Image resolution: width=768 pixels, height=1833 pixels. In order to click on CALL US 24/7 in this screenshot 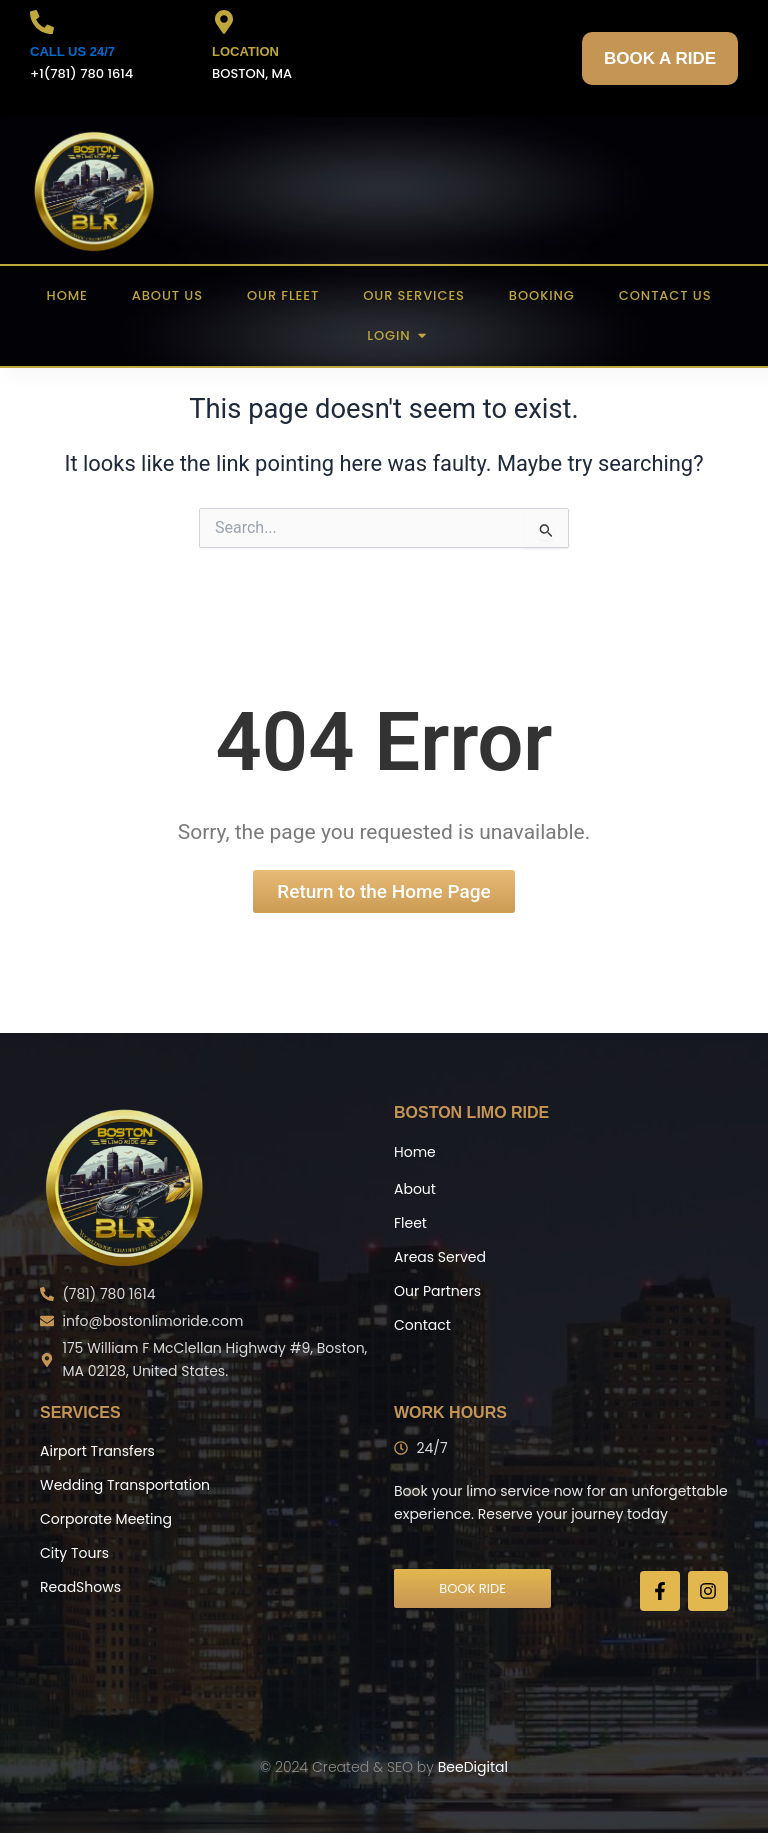, I will do `click(72, 51)`.